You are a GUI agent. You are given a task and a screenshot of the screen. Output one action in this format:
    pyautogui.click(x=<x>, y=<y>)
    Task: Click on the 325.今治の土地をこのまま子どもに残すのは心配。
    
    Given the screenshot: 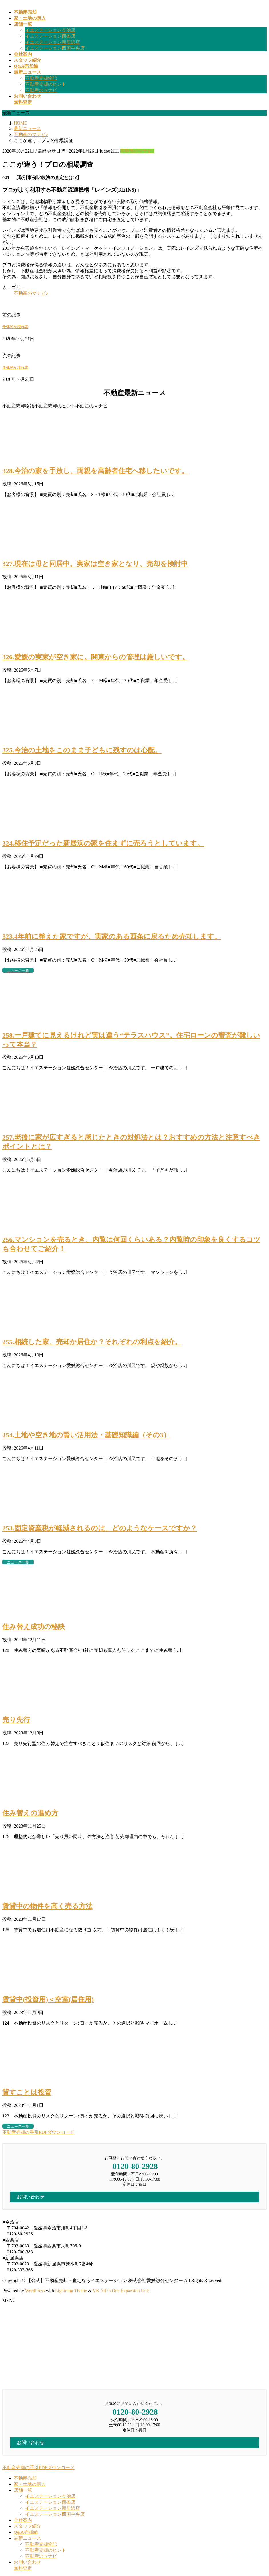 What is the action you would take?
    pyautogui.click(x=82, y=750)
    